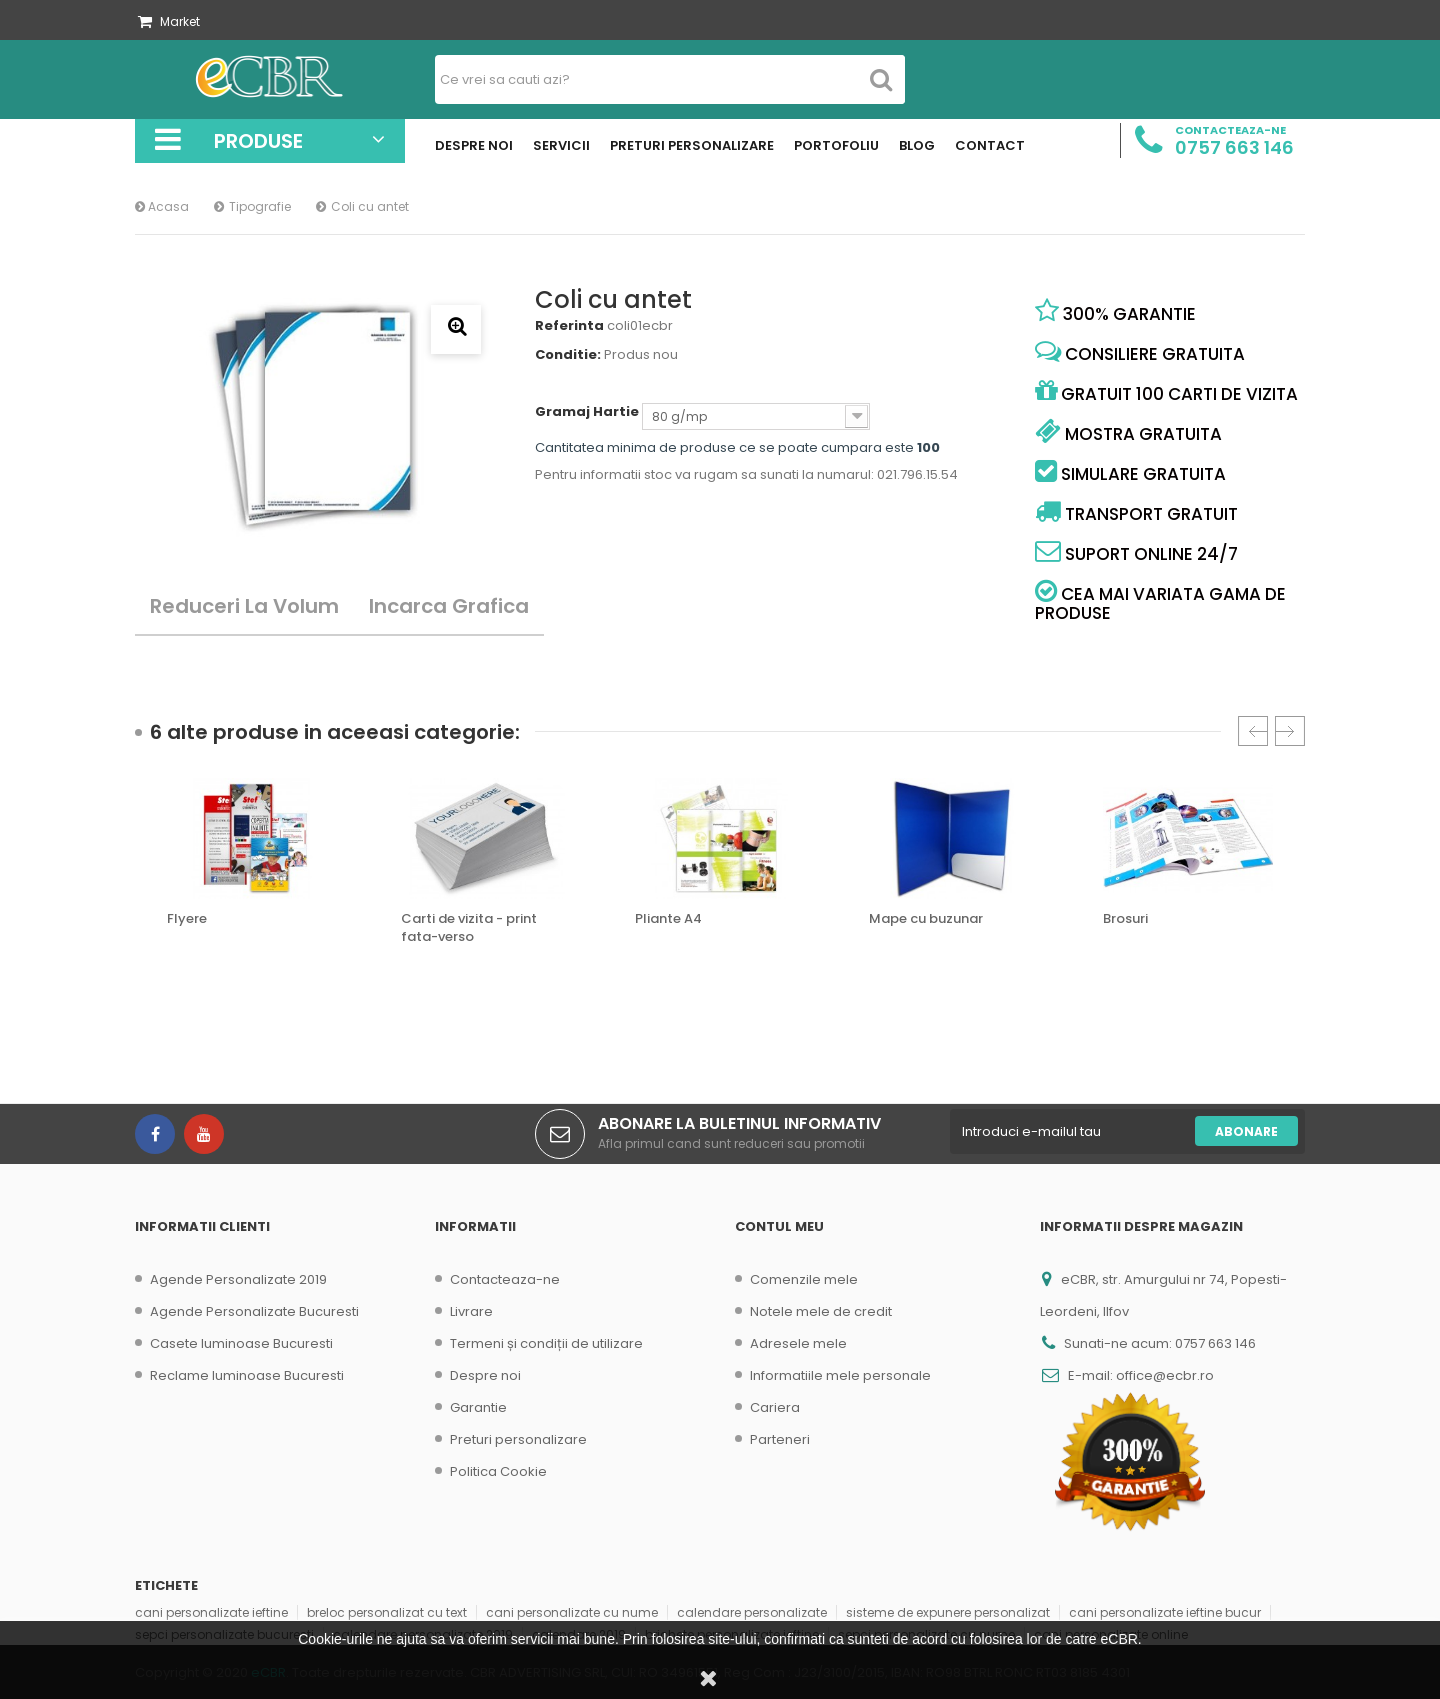  What do you see at coordinates (926, 919) in the screenshot?
I see `Mape cu buzunar` at bounding box center [926, 919].